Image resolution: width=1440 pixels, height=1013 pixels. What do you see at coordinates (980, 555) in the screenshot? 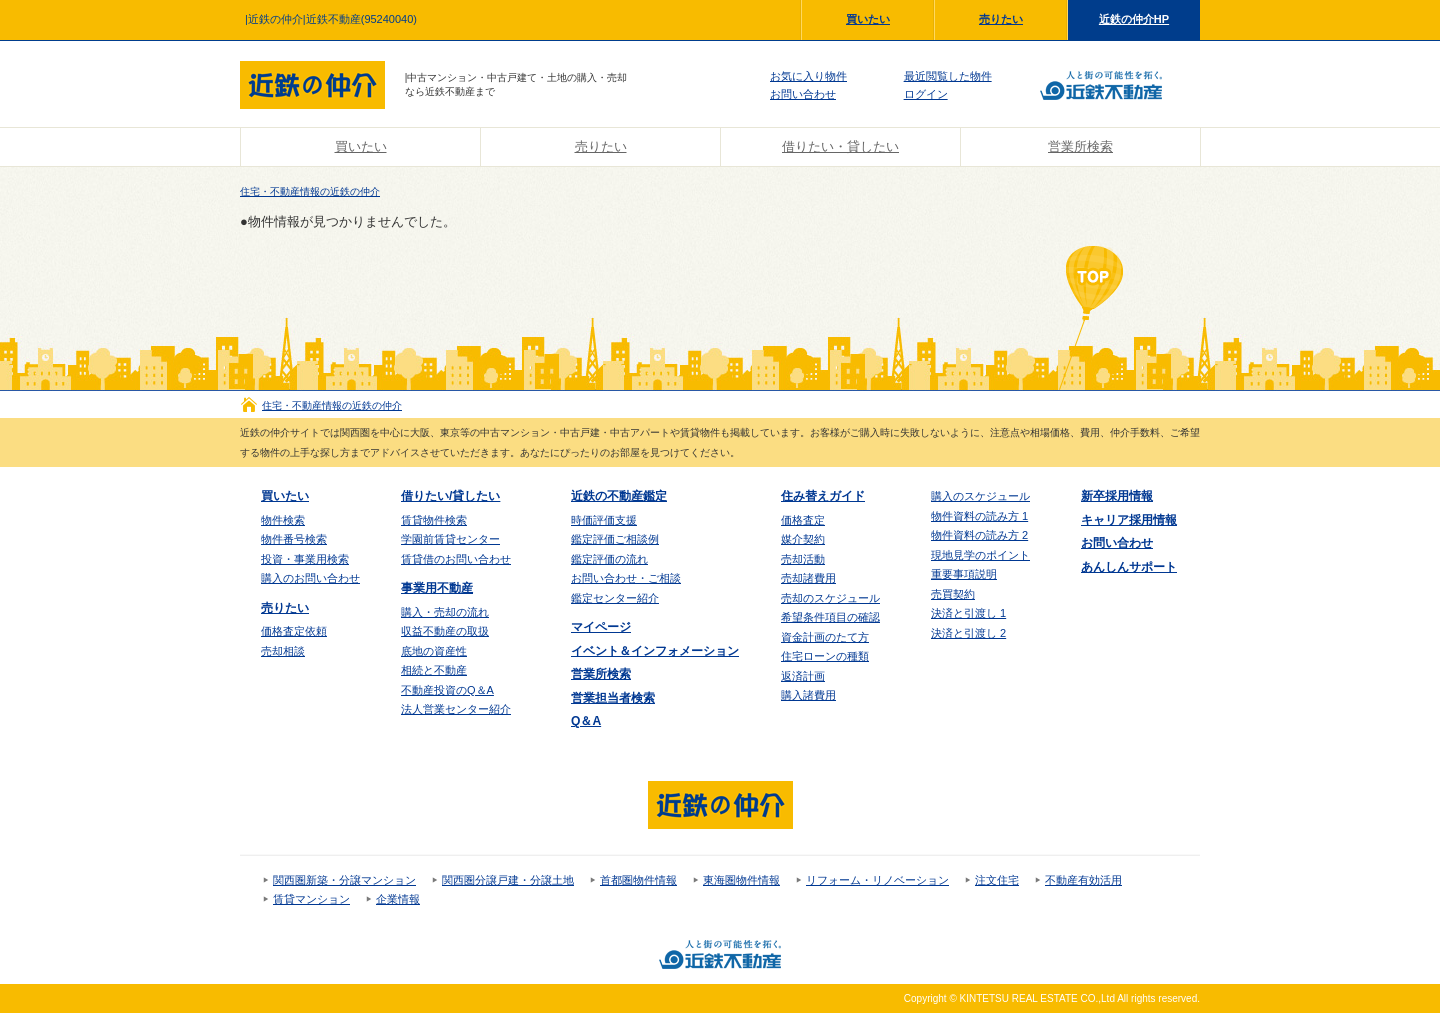
I see `現地見学のポイント` at bounding box center [980, 555].